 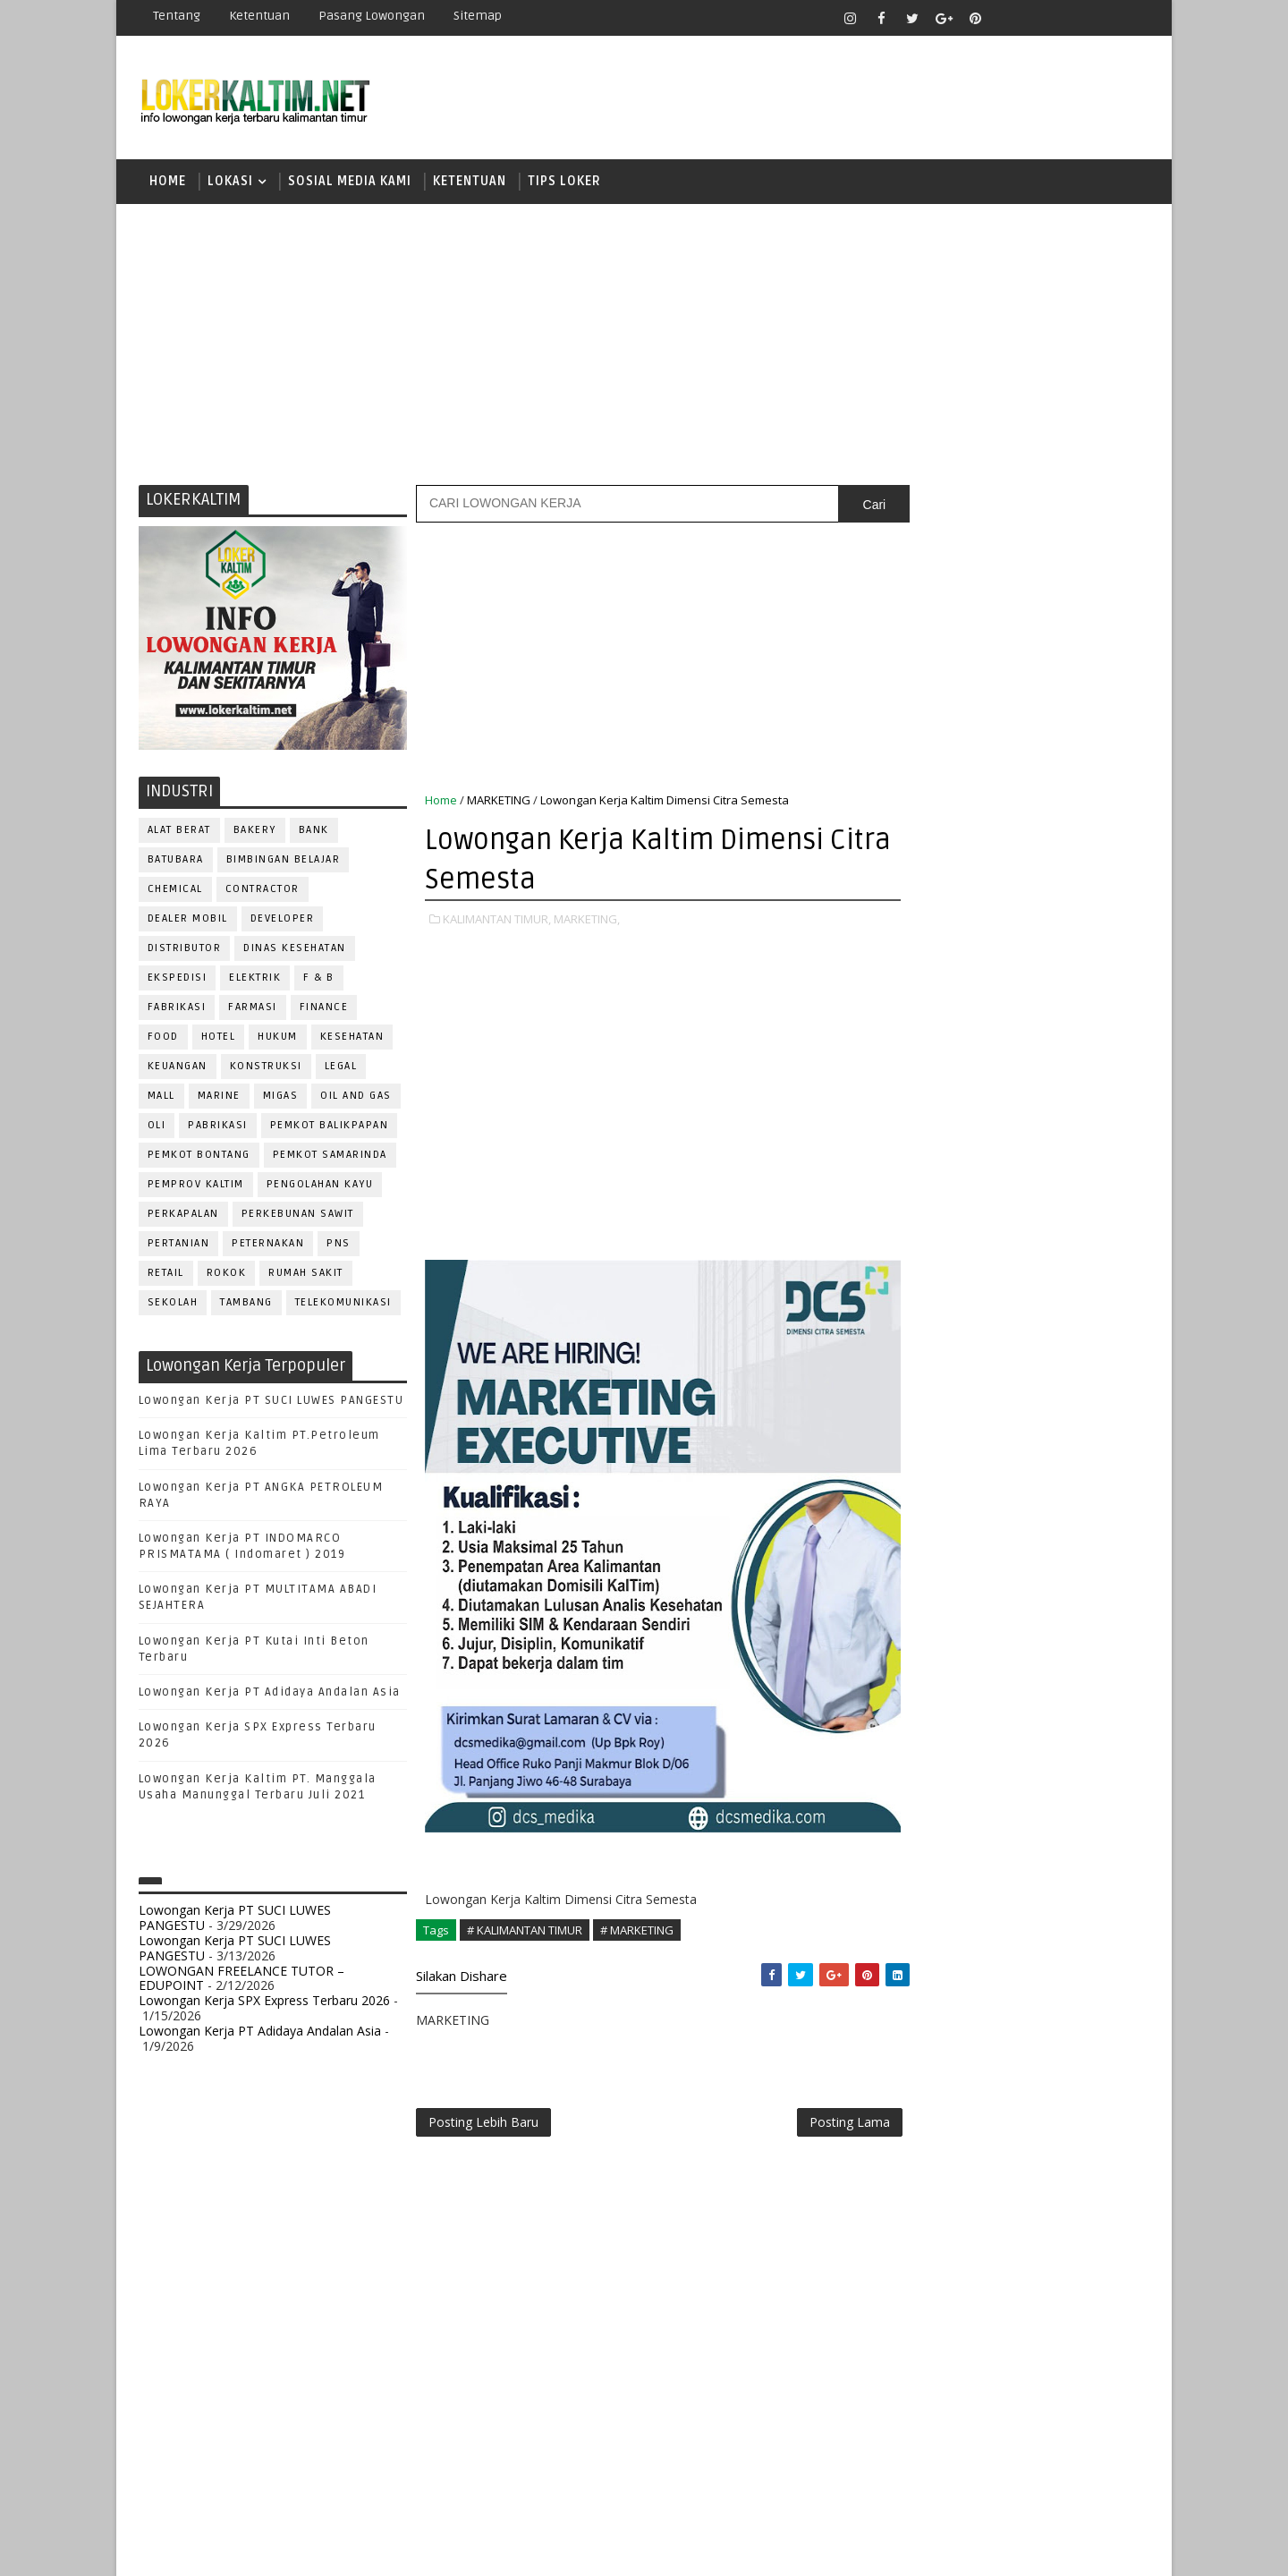 I want to click on TELLER, so click(x=1047, y=1926).